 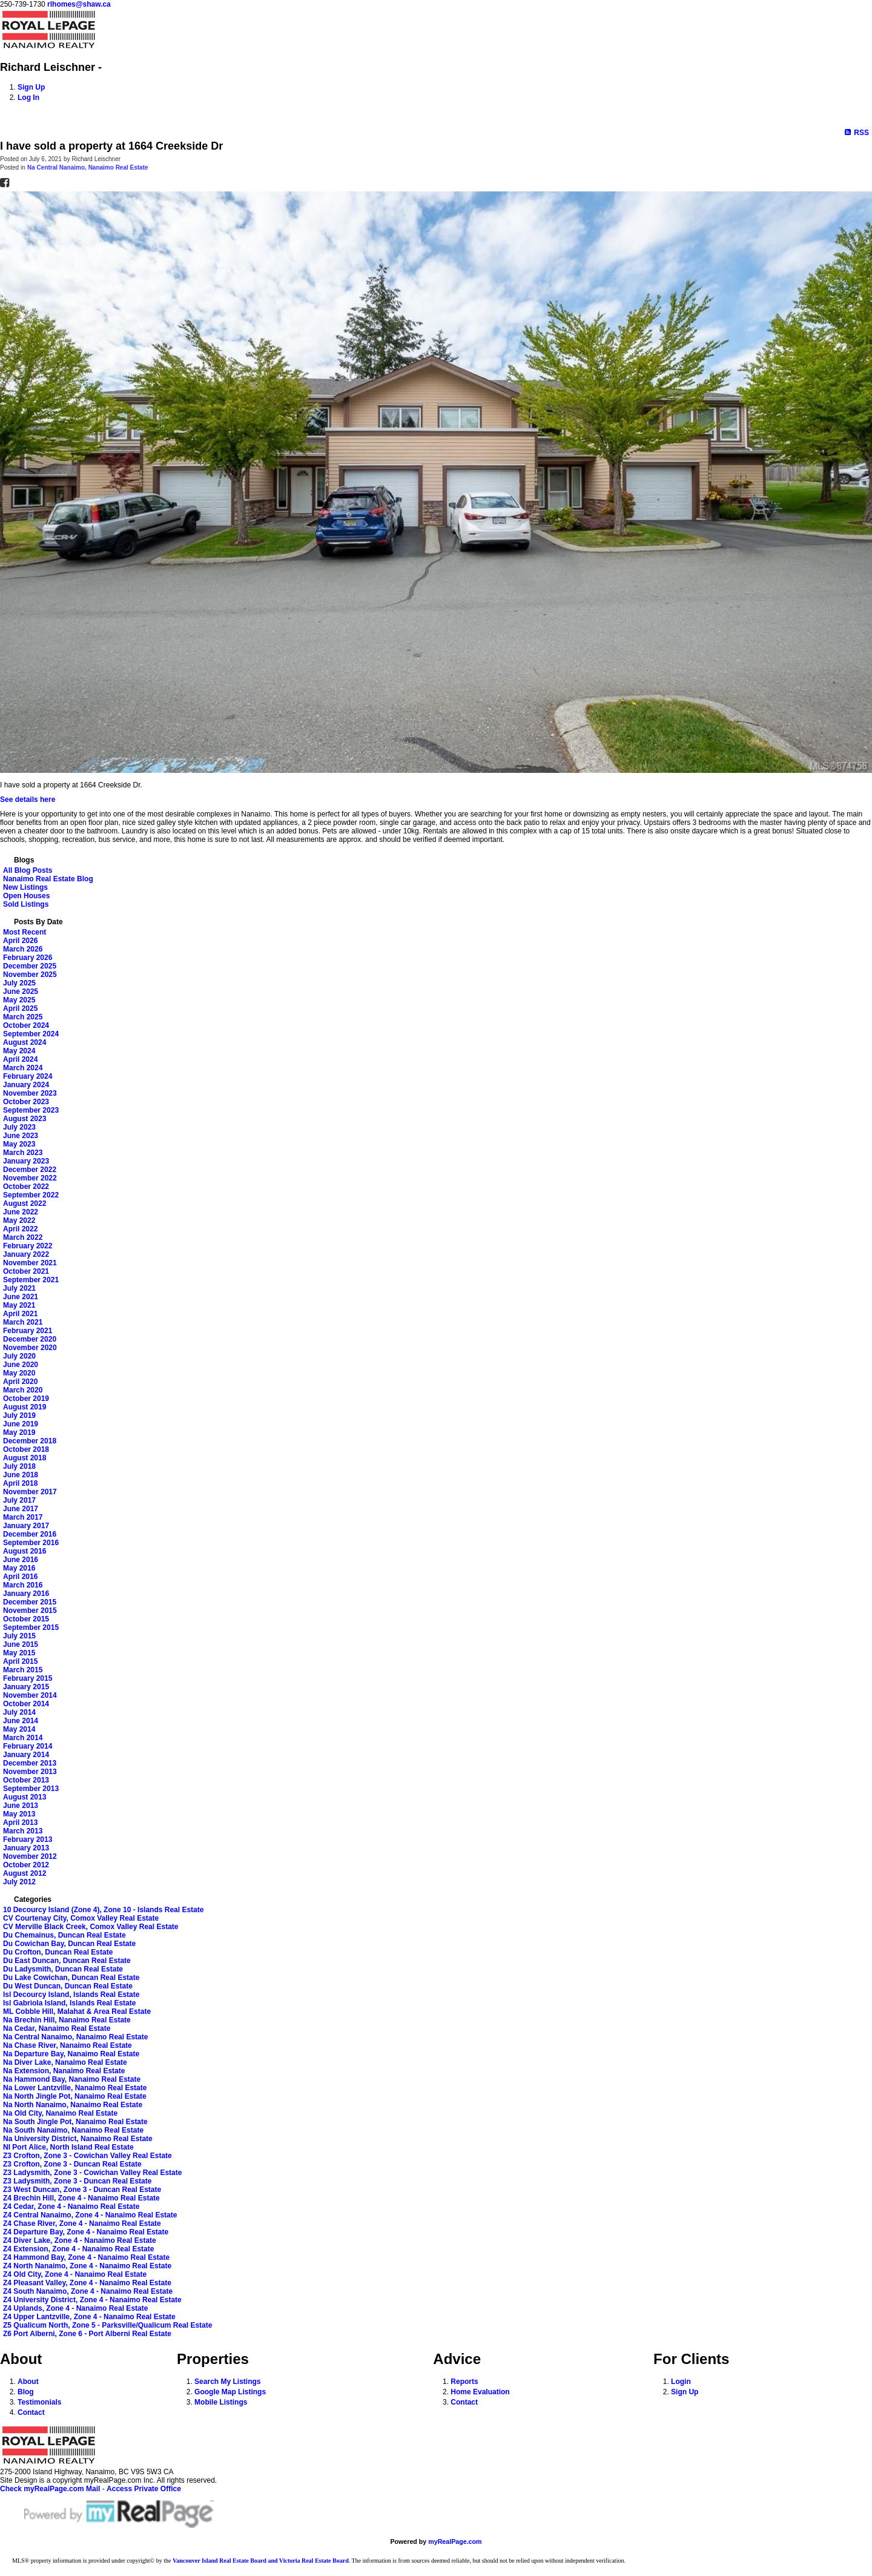 I want to click on September 2024, so click(x=31, y=1034).